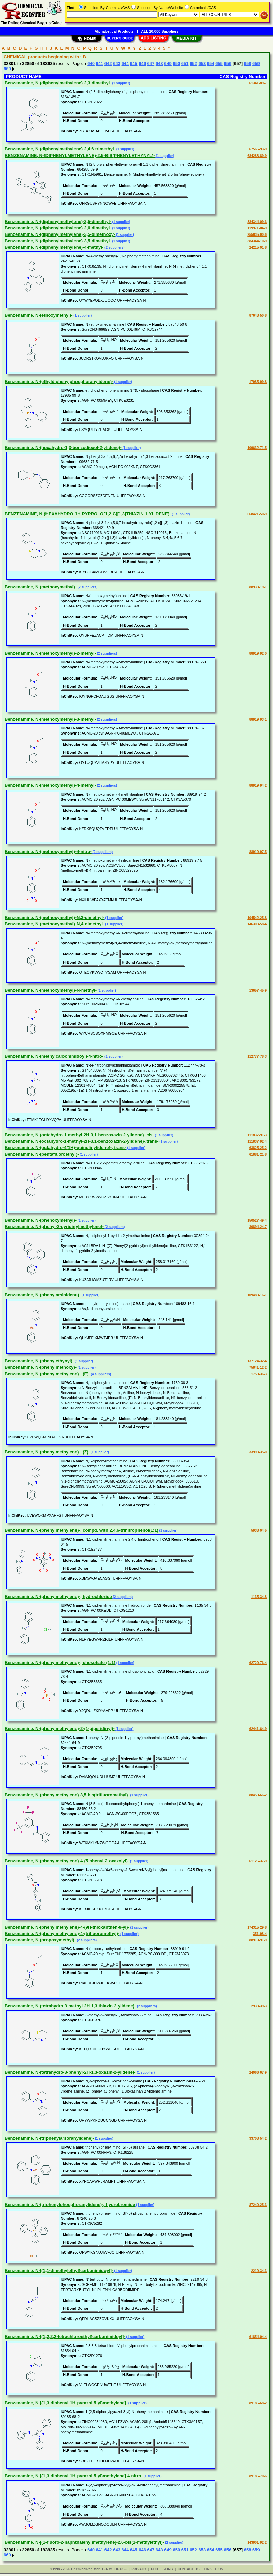 The image size is (273, 2576). Describe the element at coordinates (58, 227) in the screenshot. I see `Benzenamine, N-(diphenylmethylene)-2,6-dimethyl-` at that location.